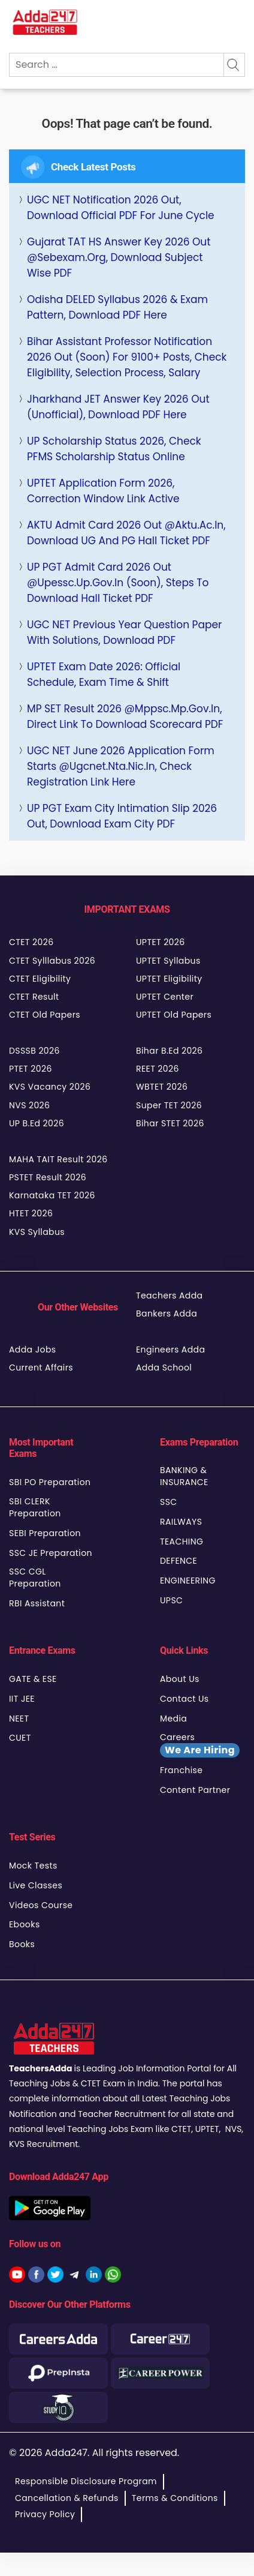 This screenshot has height=2576, width=254. What do you see at coordinates (184, 1476) in the screenshot?
I see `BANKING & INSURANCE` at bounding box center [184, 1476].